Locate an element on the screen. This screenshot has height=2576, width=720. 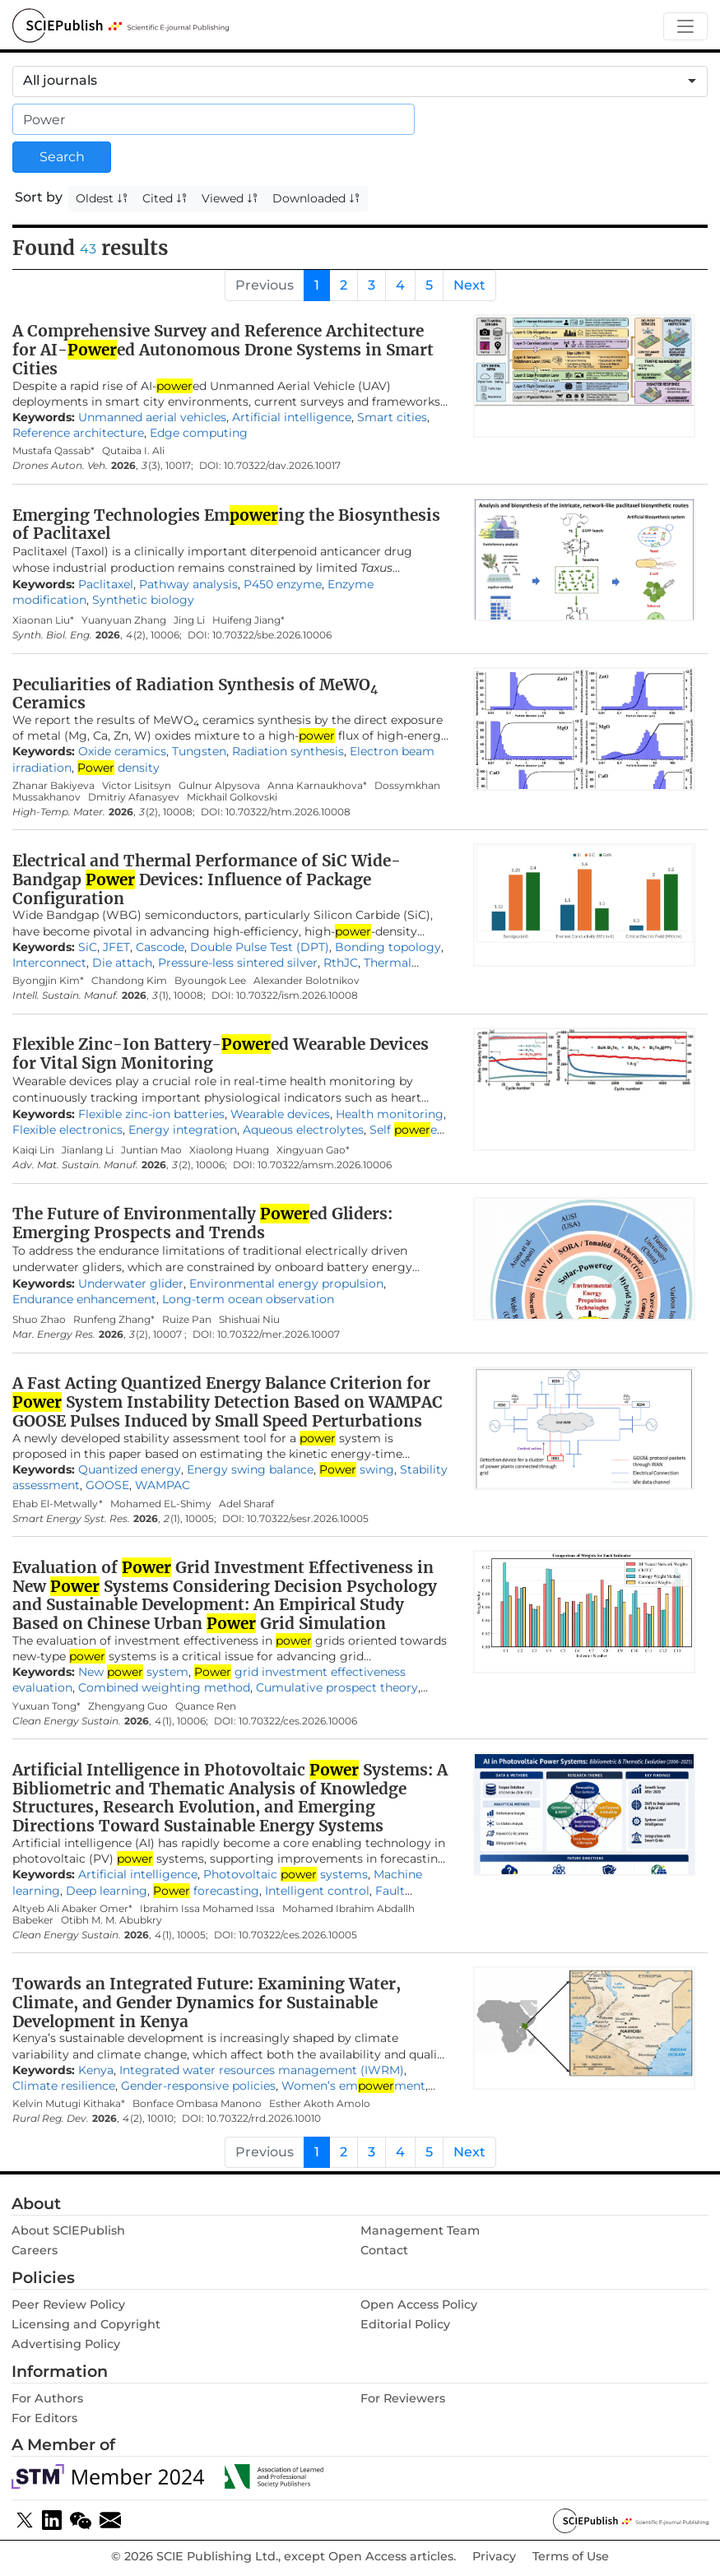
WAMPAC is located at coordinates (162, 1485).